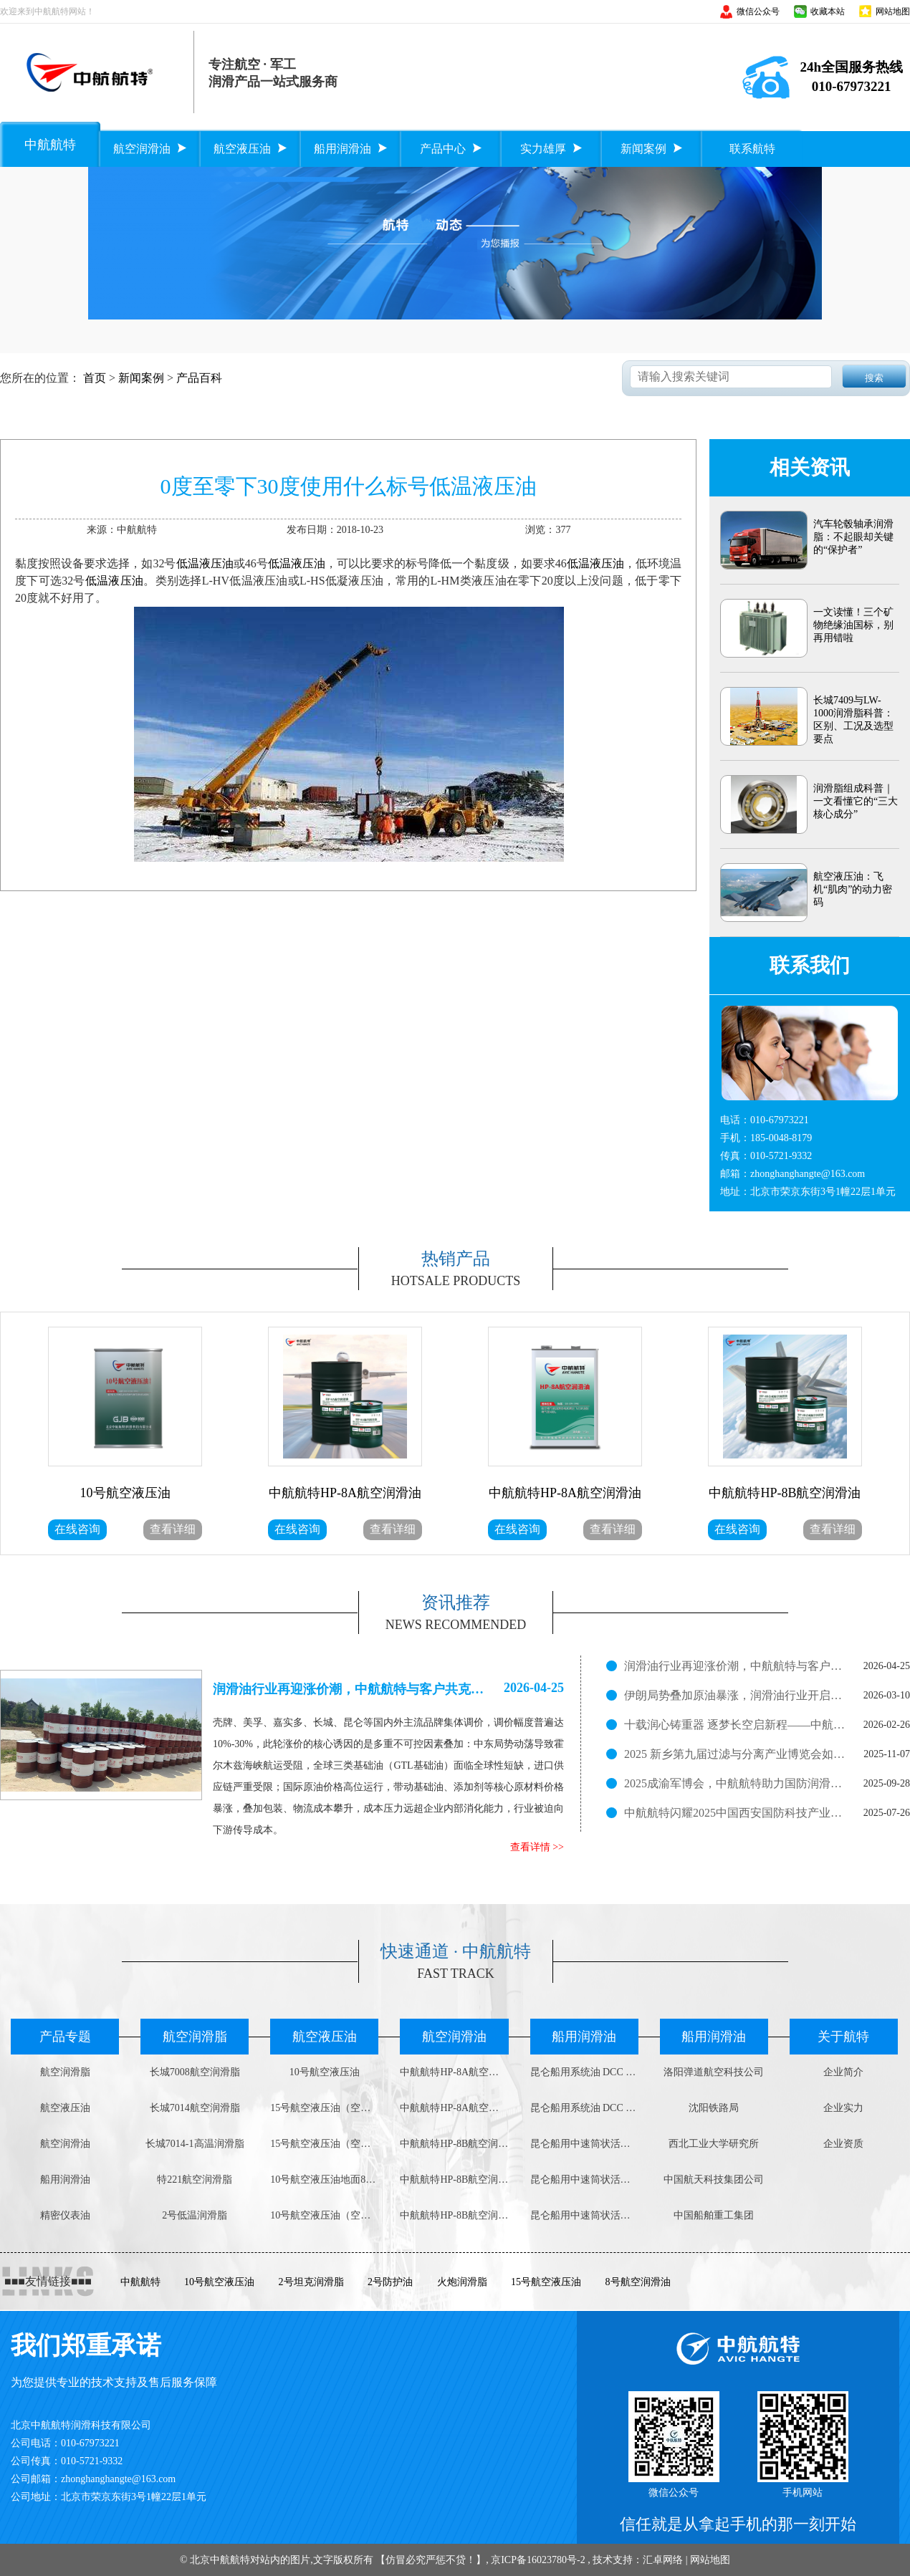  What do you see at coordinates (843, 2107) in the screenshot?
I see `企业实力` at bounding box center [843, 2107].